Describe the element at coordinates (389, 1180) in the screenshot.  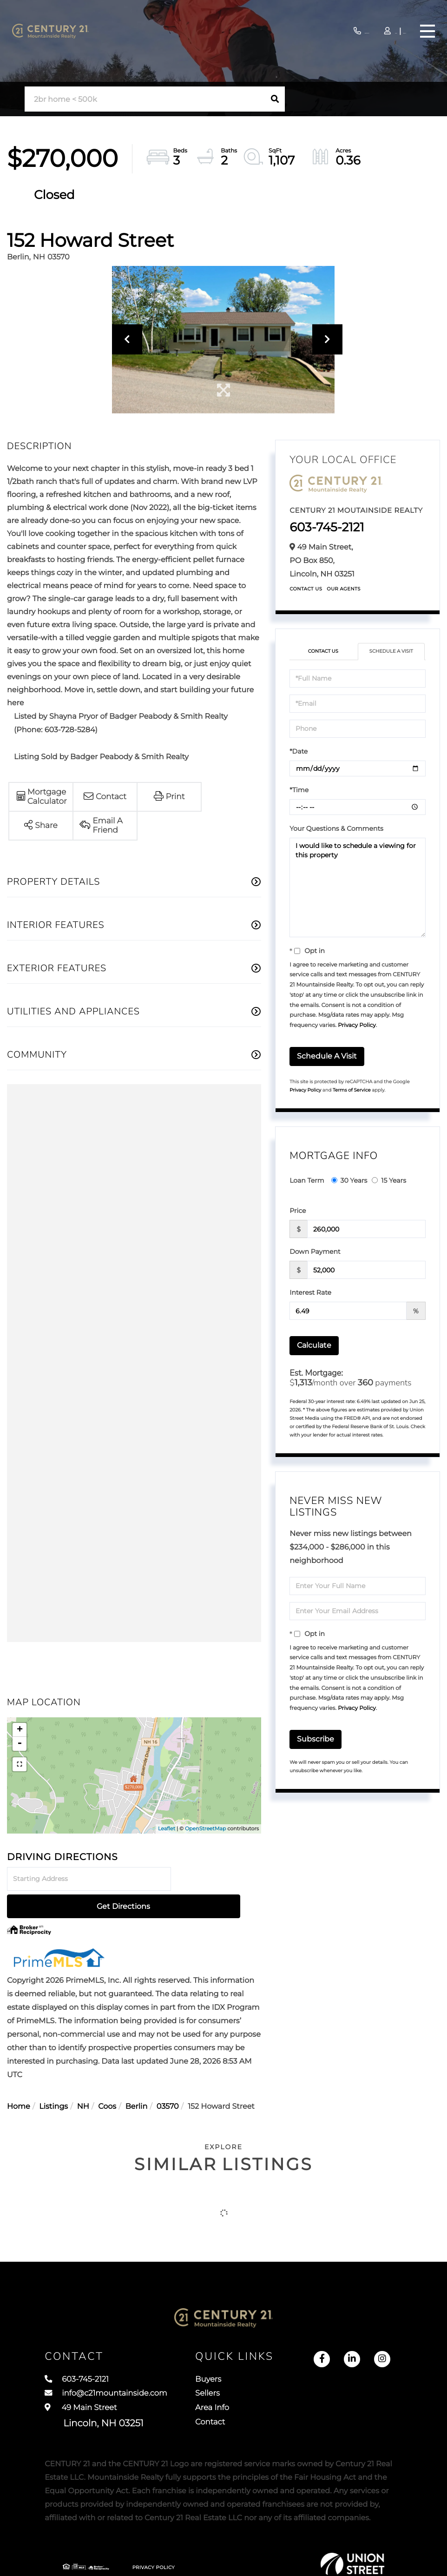
I see `15 Years` at that location.